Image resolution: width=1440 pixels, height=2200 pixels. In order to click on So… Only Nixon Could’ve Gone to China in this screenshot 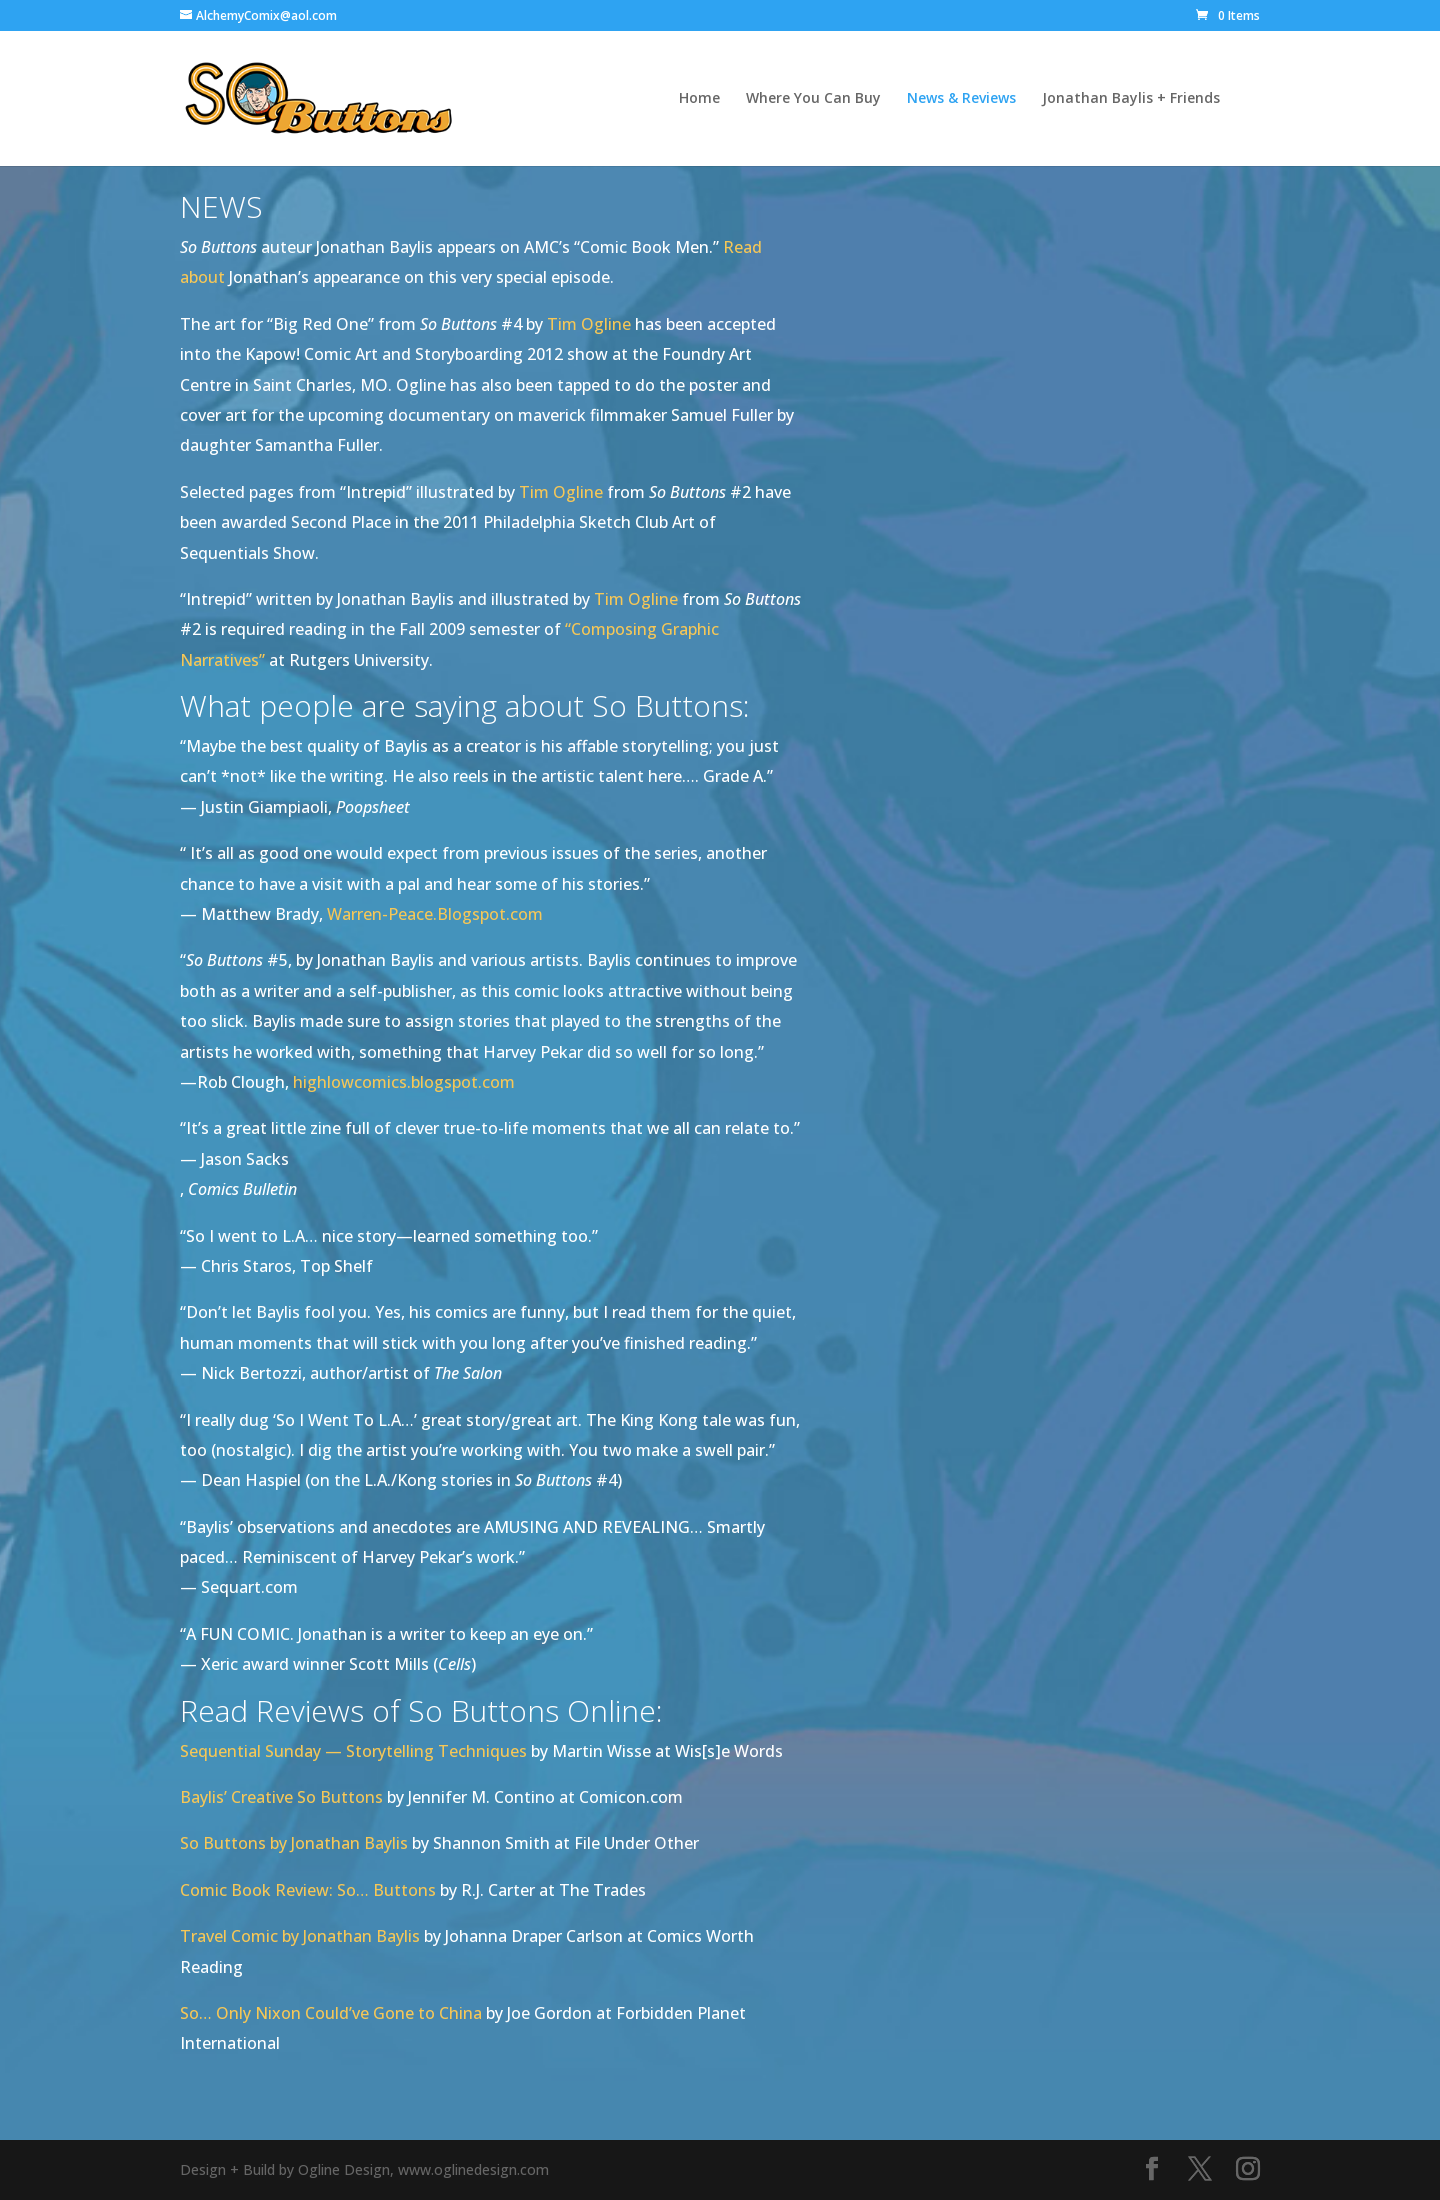, I will do `click(331, 2013)`.